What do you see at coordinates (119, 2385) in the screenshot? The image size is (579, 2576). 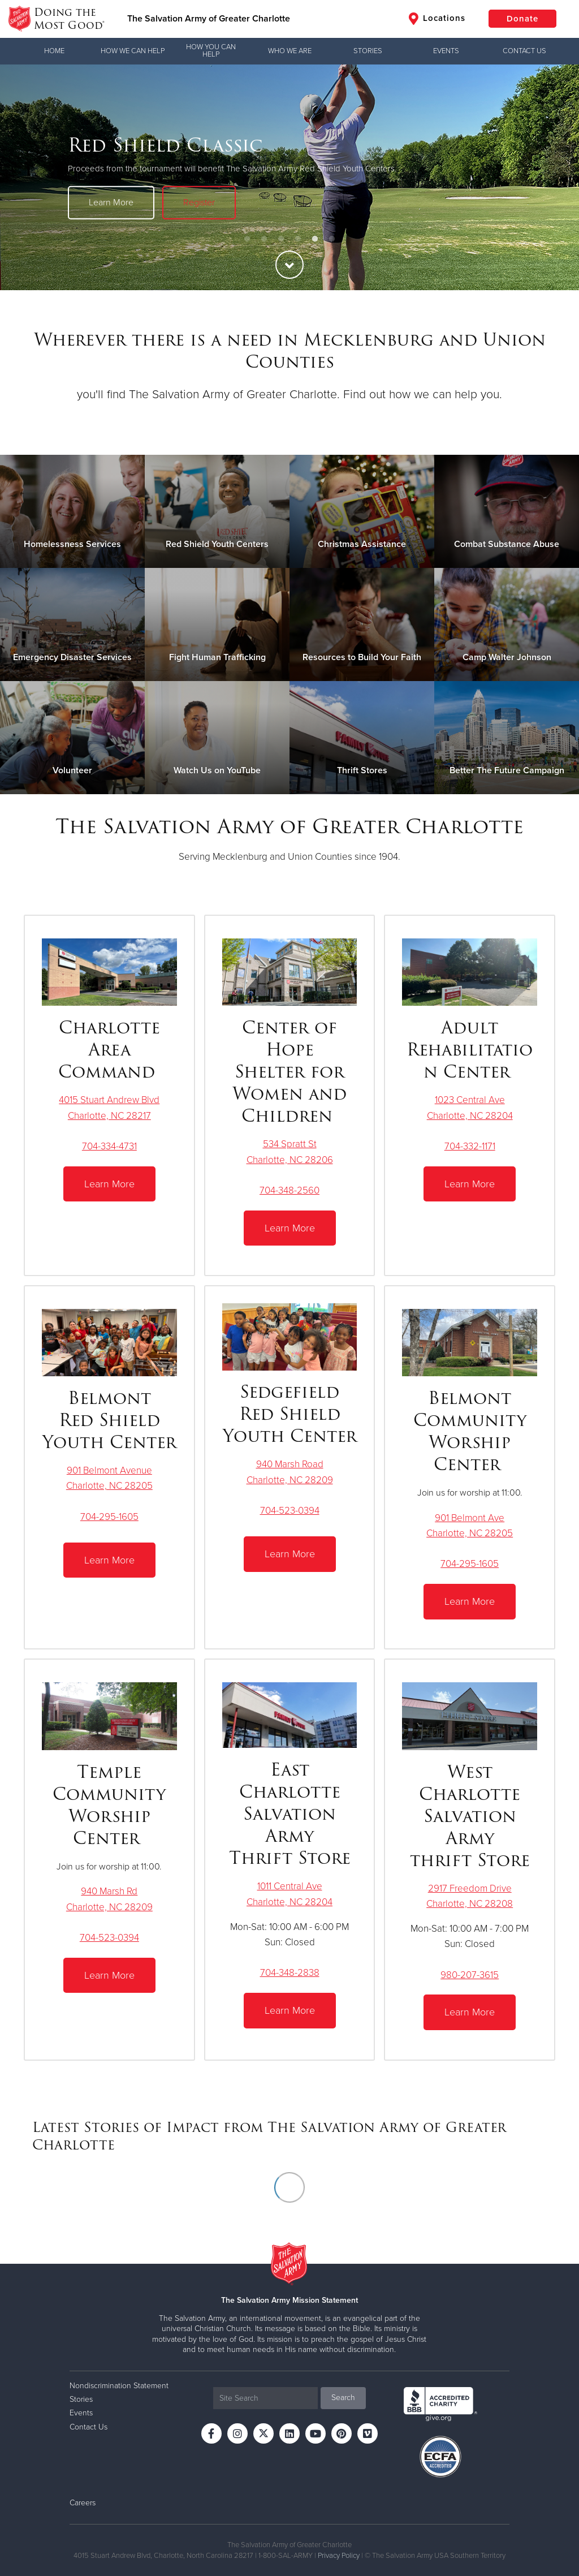 I see `Nondiscrimination Statement` at bounding box center [119, 2385].